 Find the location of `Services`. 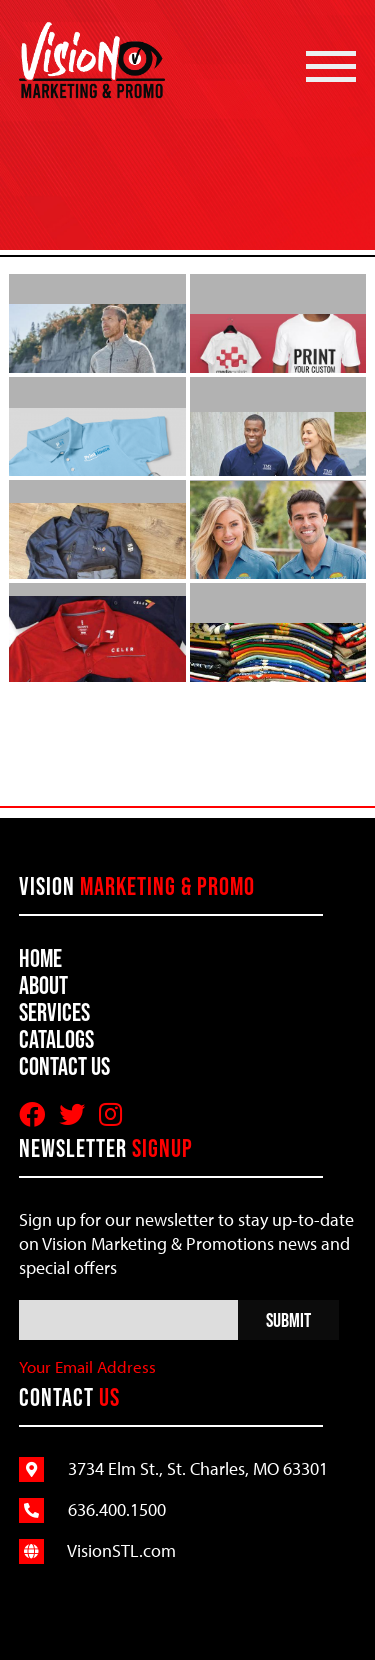

Services is located at coordinates (54, 1012).